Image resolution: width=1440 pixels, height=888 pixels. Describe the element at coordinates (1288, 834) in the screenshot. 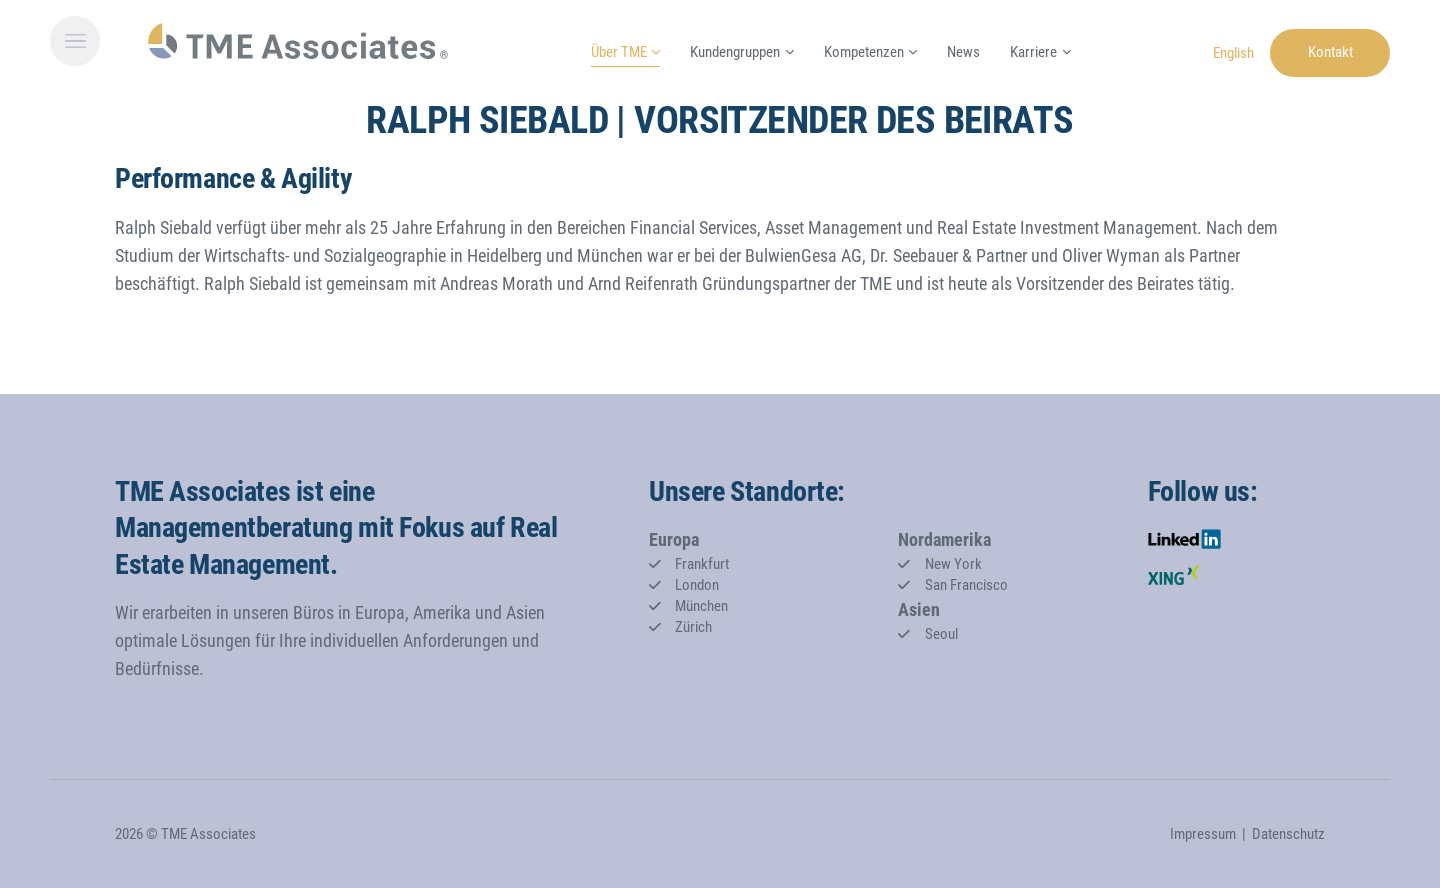

I see `Datenschutz` at that location.